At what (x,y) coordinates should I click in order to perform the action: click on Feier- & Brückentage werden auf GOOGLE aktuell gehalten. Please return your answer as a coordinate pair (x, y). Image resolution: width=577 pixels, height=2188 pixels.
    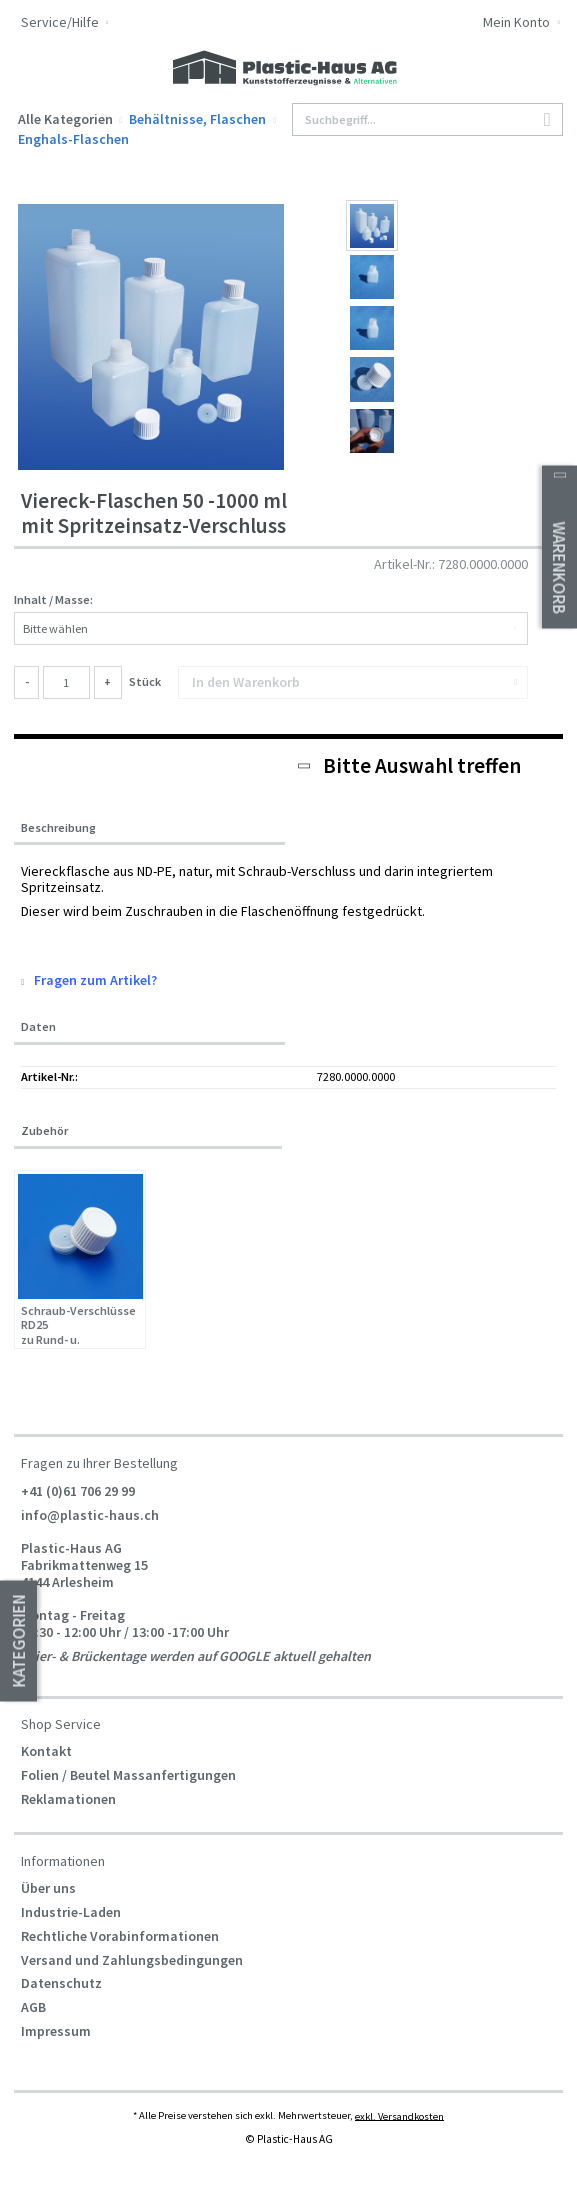
    Looking at the image, I should click on (196, 1655).